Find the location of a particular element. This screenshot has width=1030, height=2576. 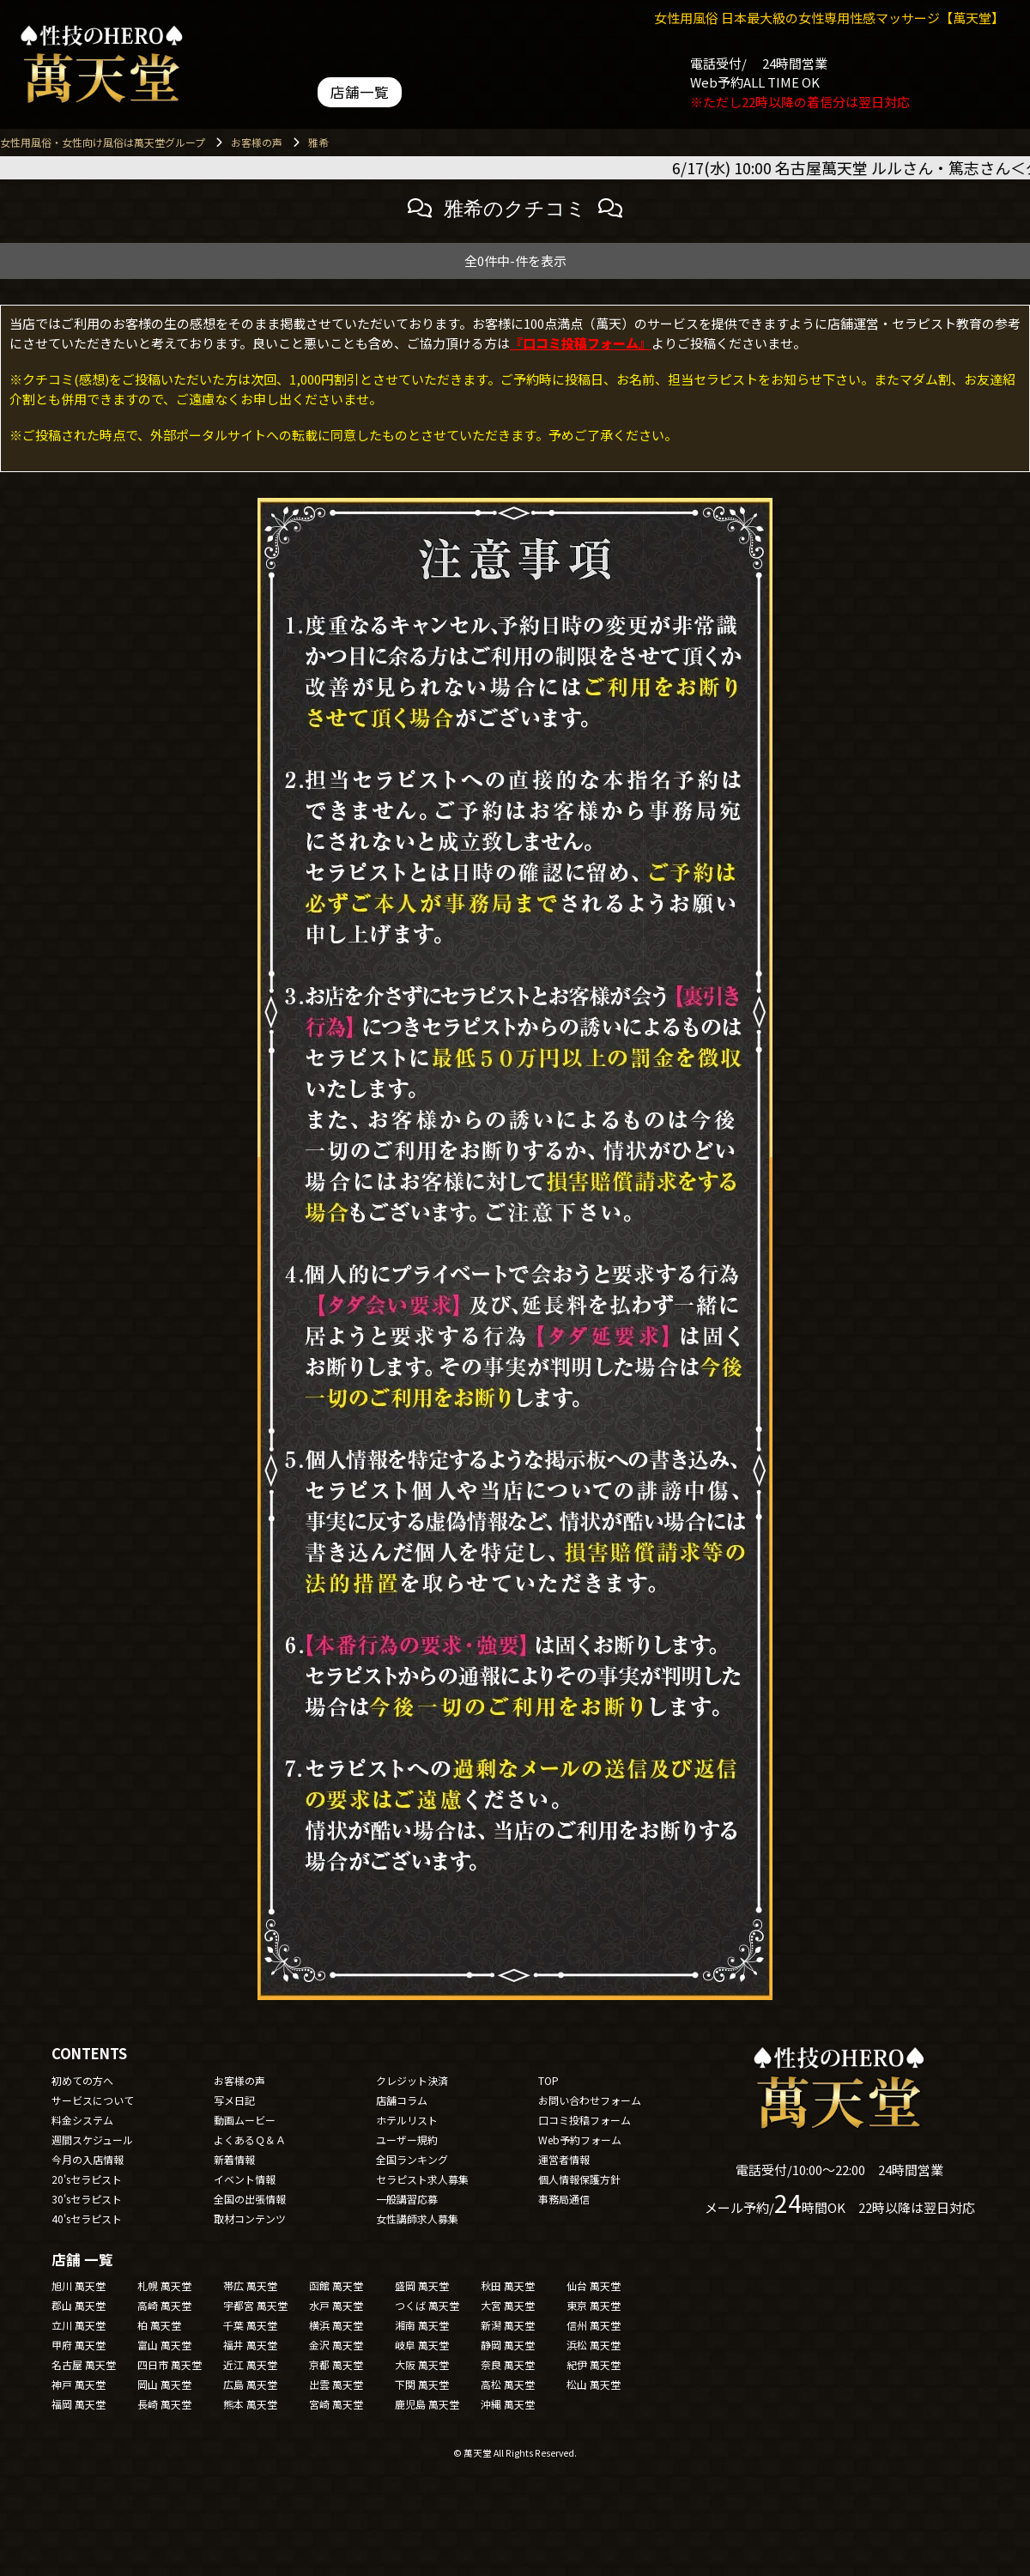

ユーザー規約 is located at coordinates (407, 2139).